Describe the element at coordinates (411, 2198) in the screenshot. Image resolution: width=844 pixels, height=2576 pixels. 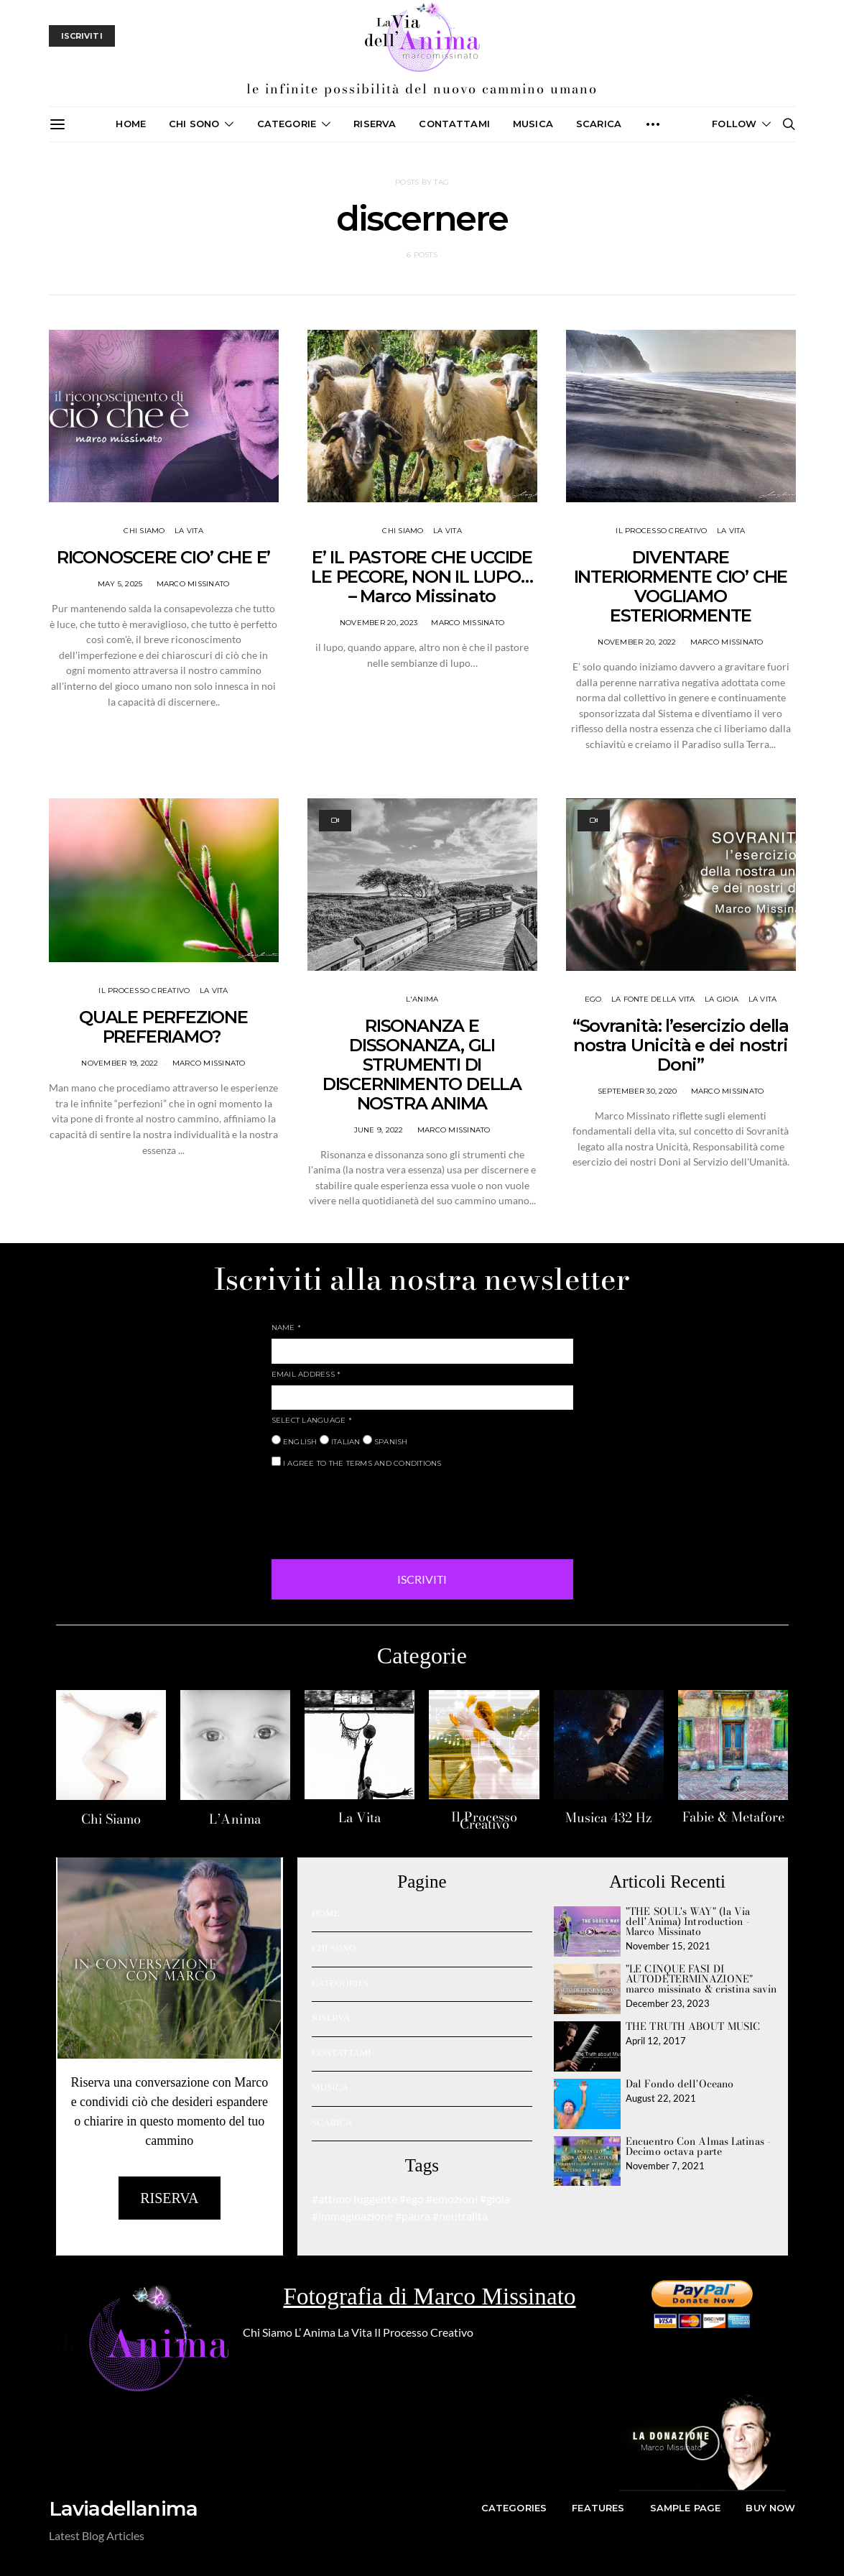
I see `#ego` at that location.